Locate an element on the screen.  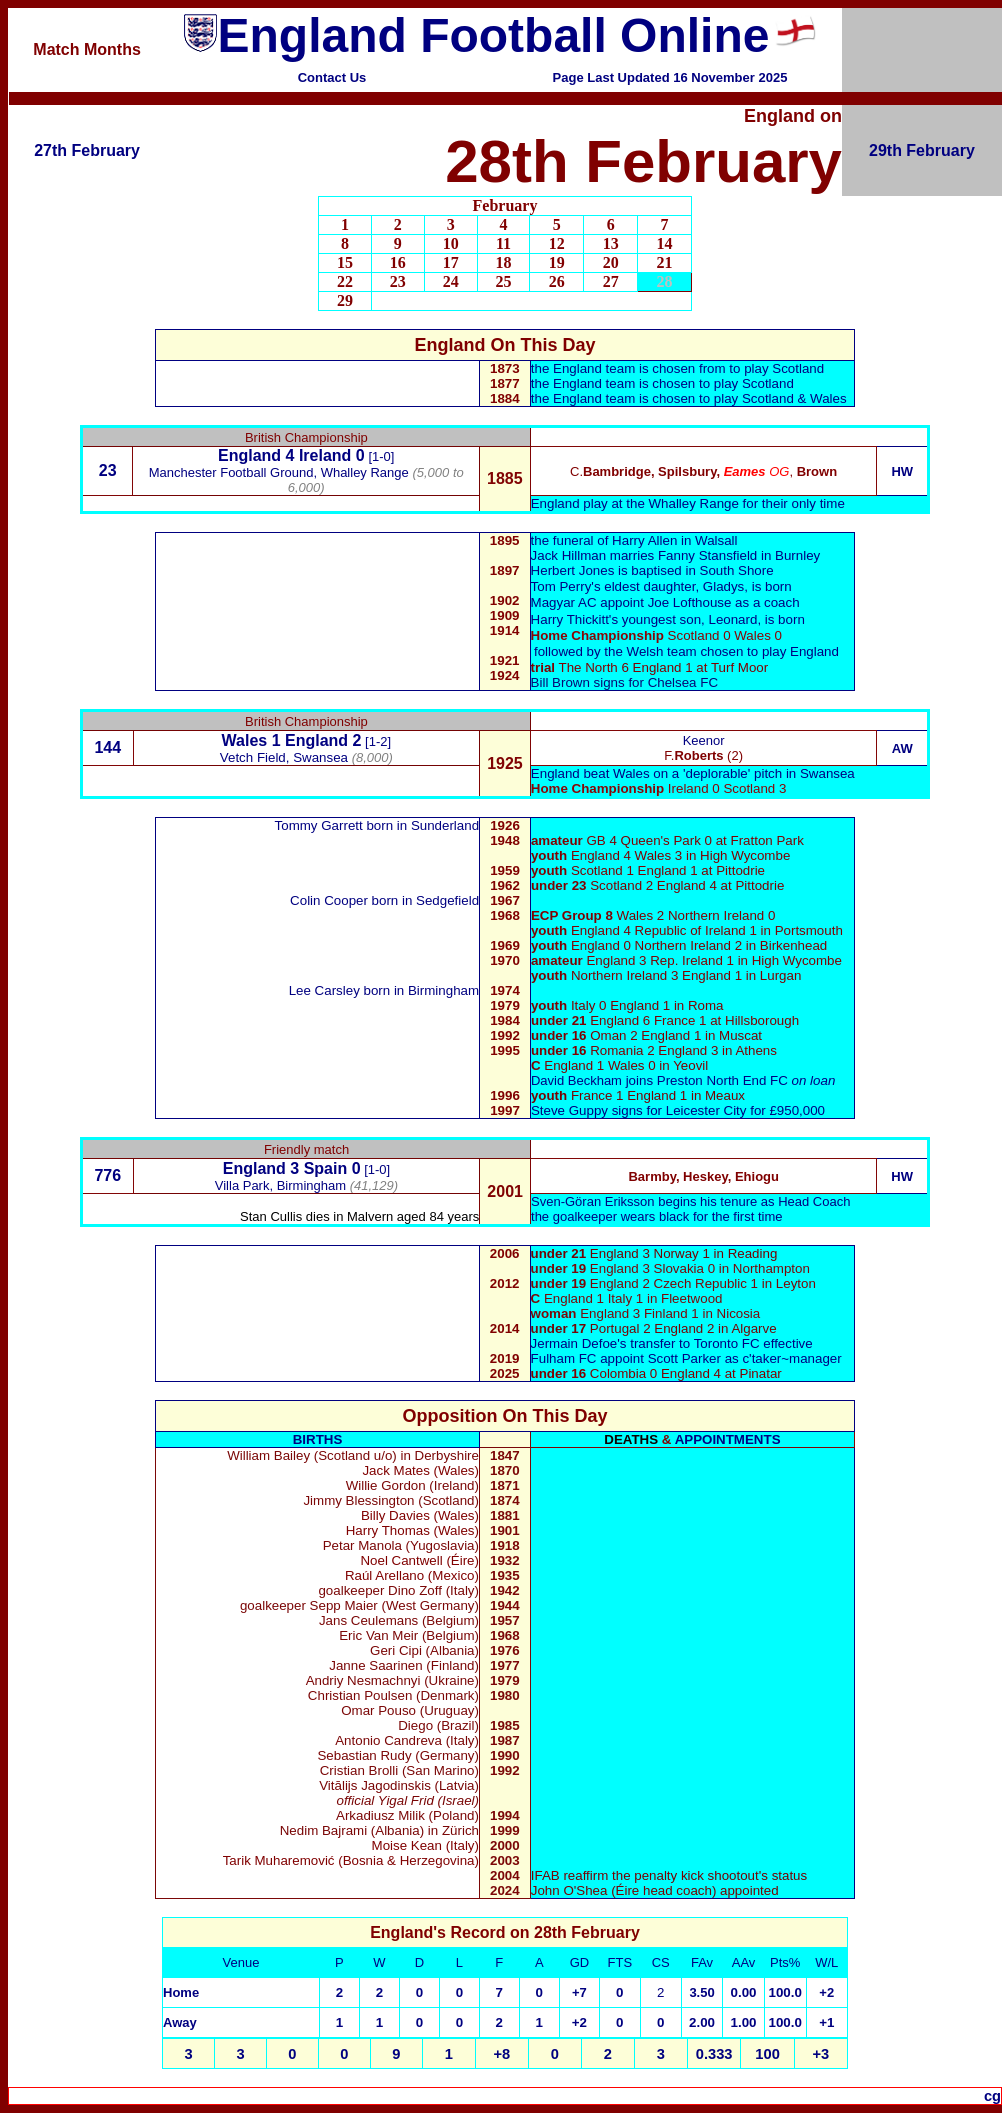
Steve Guppy is located at coordinates (569, 1110).